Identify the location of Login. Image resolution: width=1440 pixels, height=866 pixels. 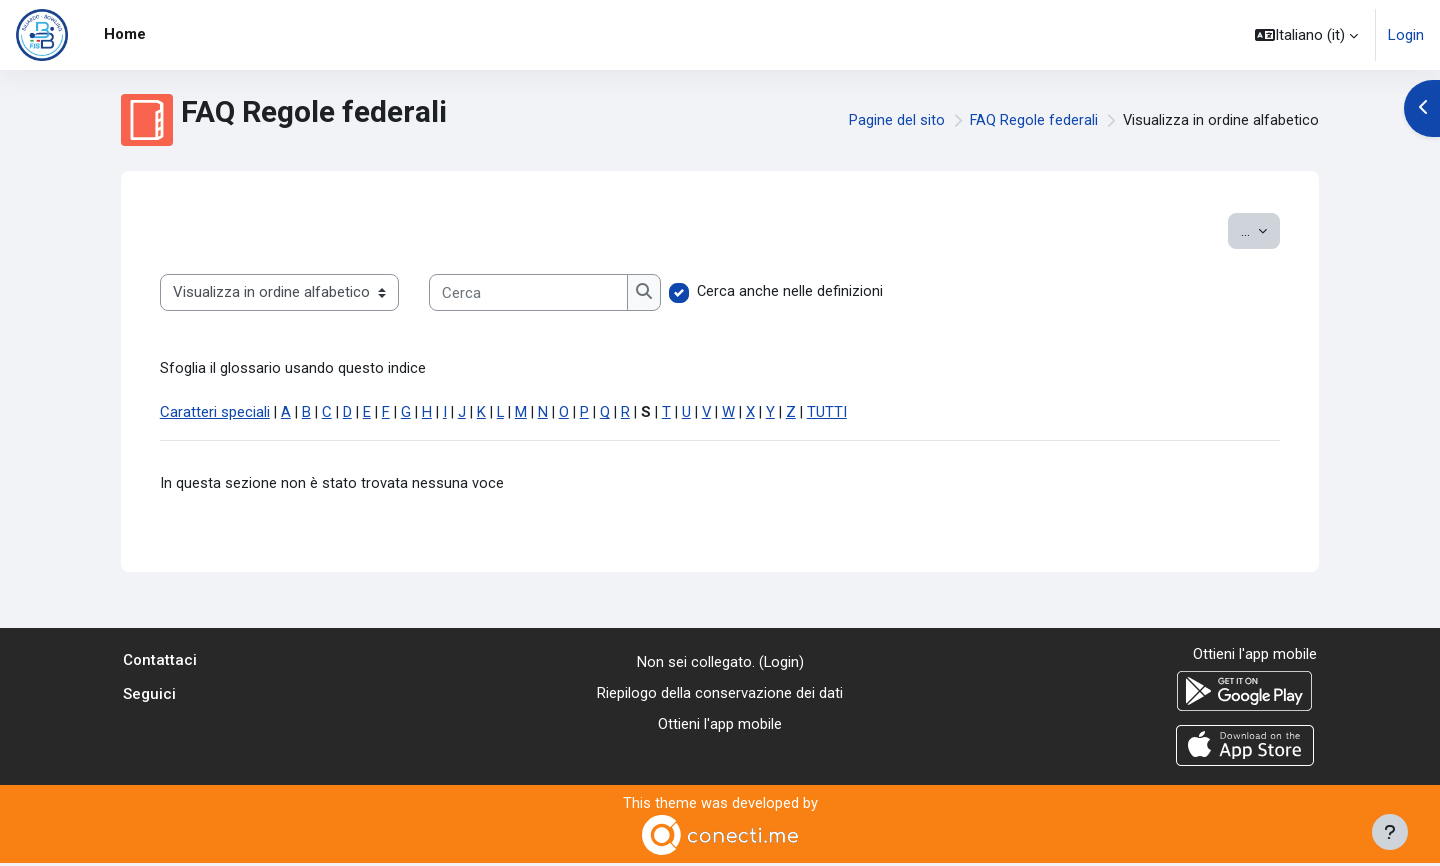
(1406, 35).